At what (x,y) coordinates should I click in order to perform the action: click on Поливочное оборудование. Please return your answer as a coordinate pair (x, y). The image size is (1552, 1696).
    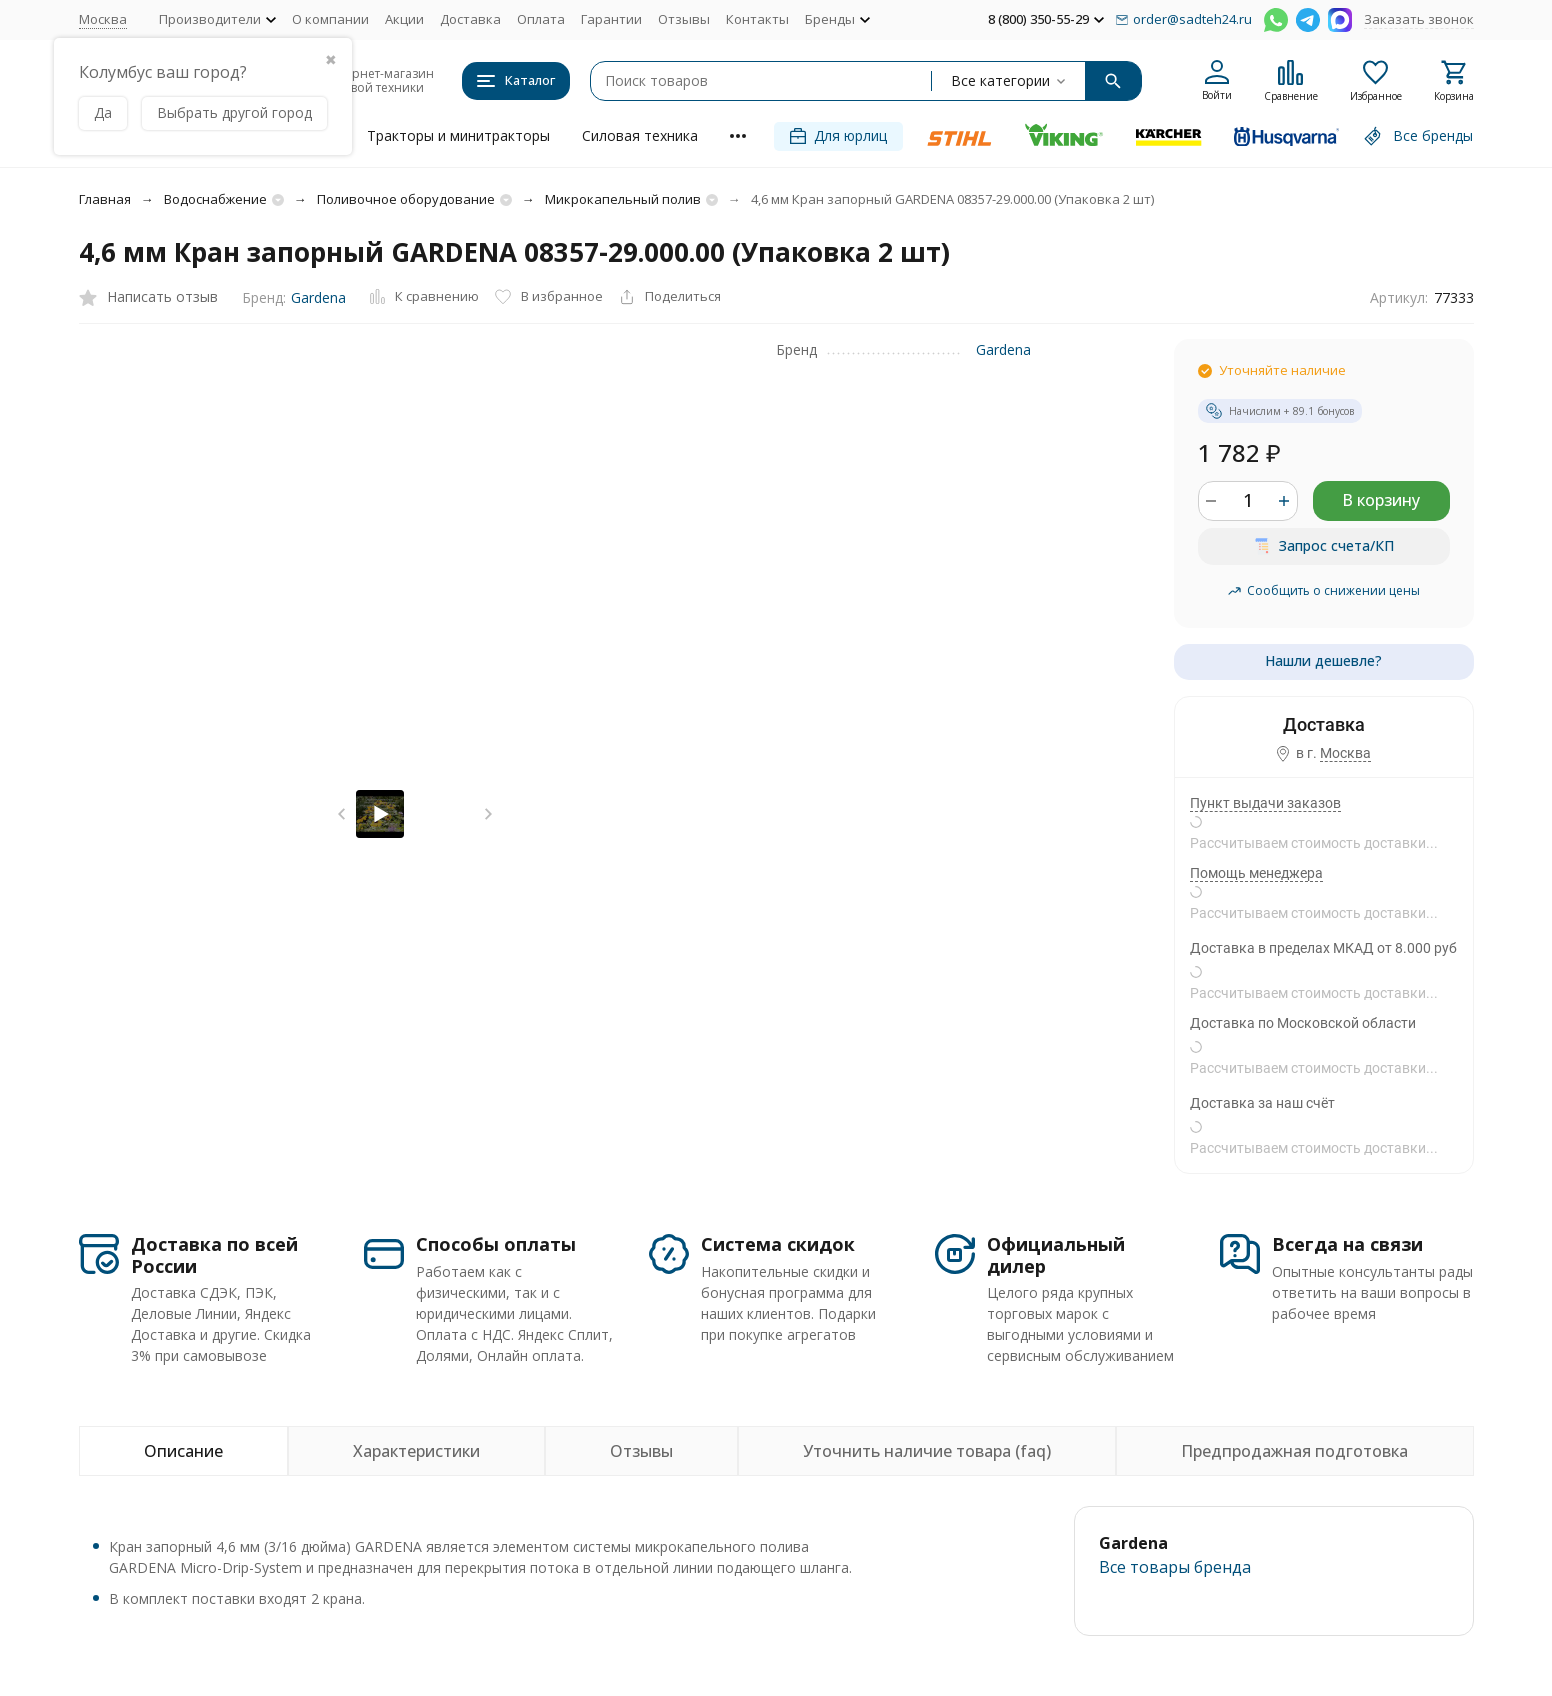
    Looking at the image, I should click on (406, 199).